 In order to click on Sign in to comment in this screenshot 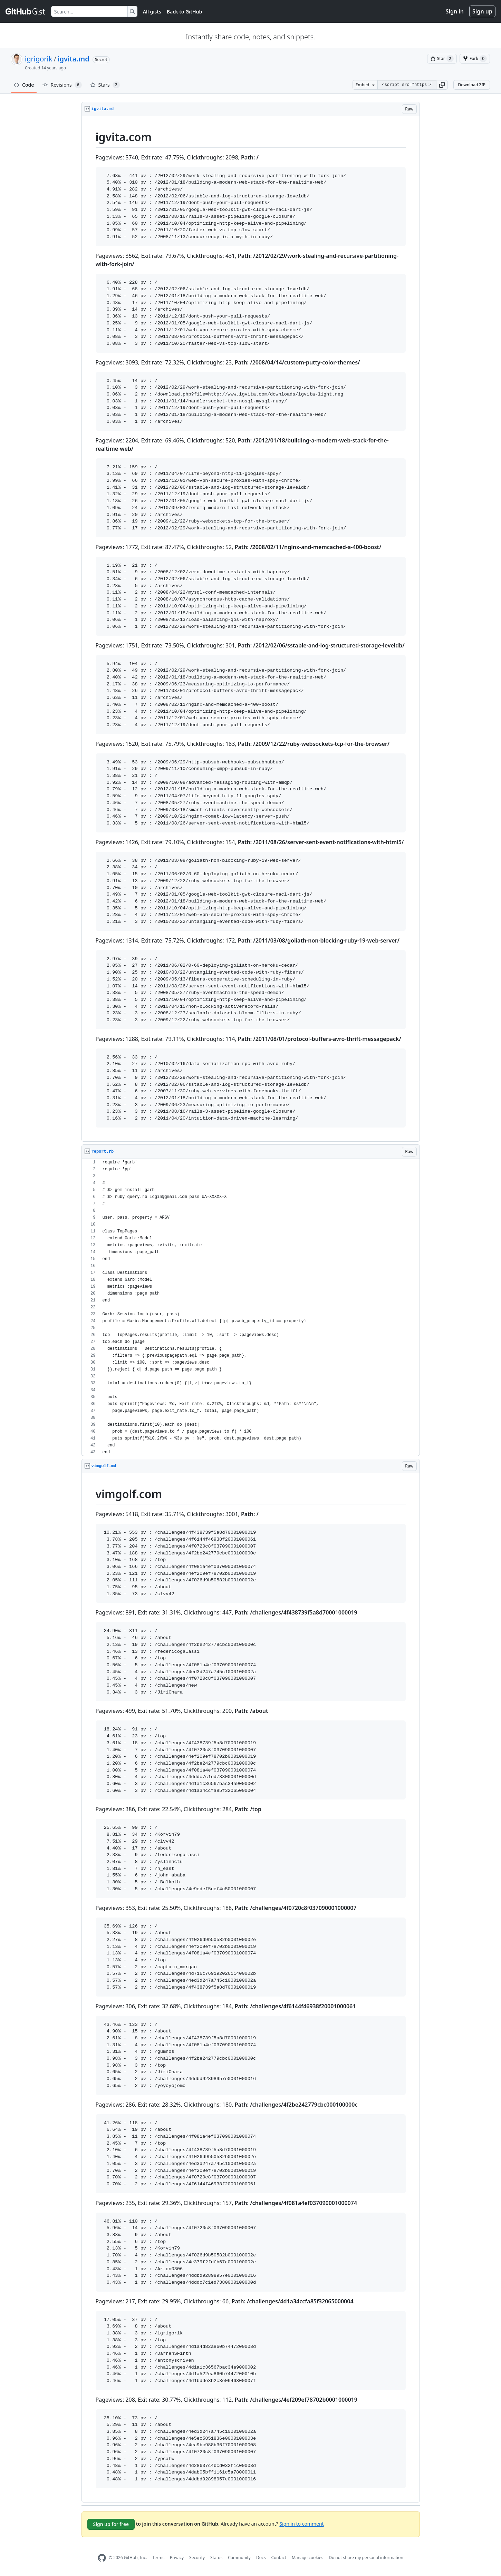, I will do `click(301, 2523)`.